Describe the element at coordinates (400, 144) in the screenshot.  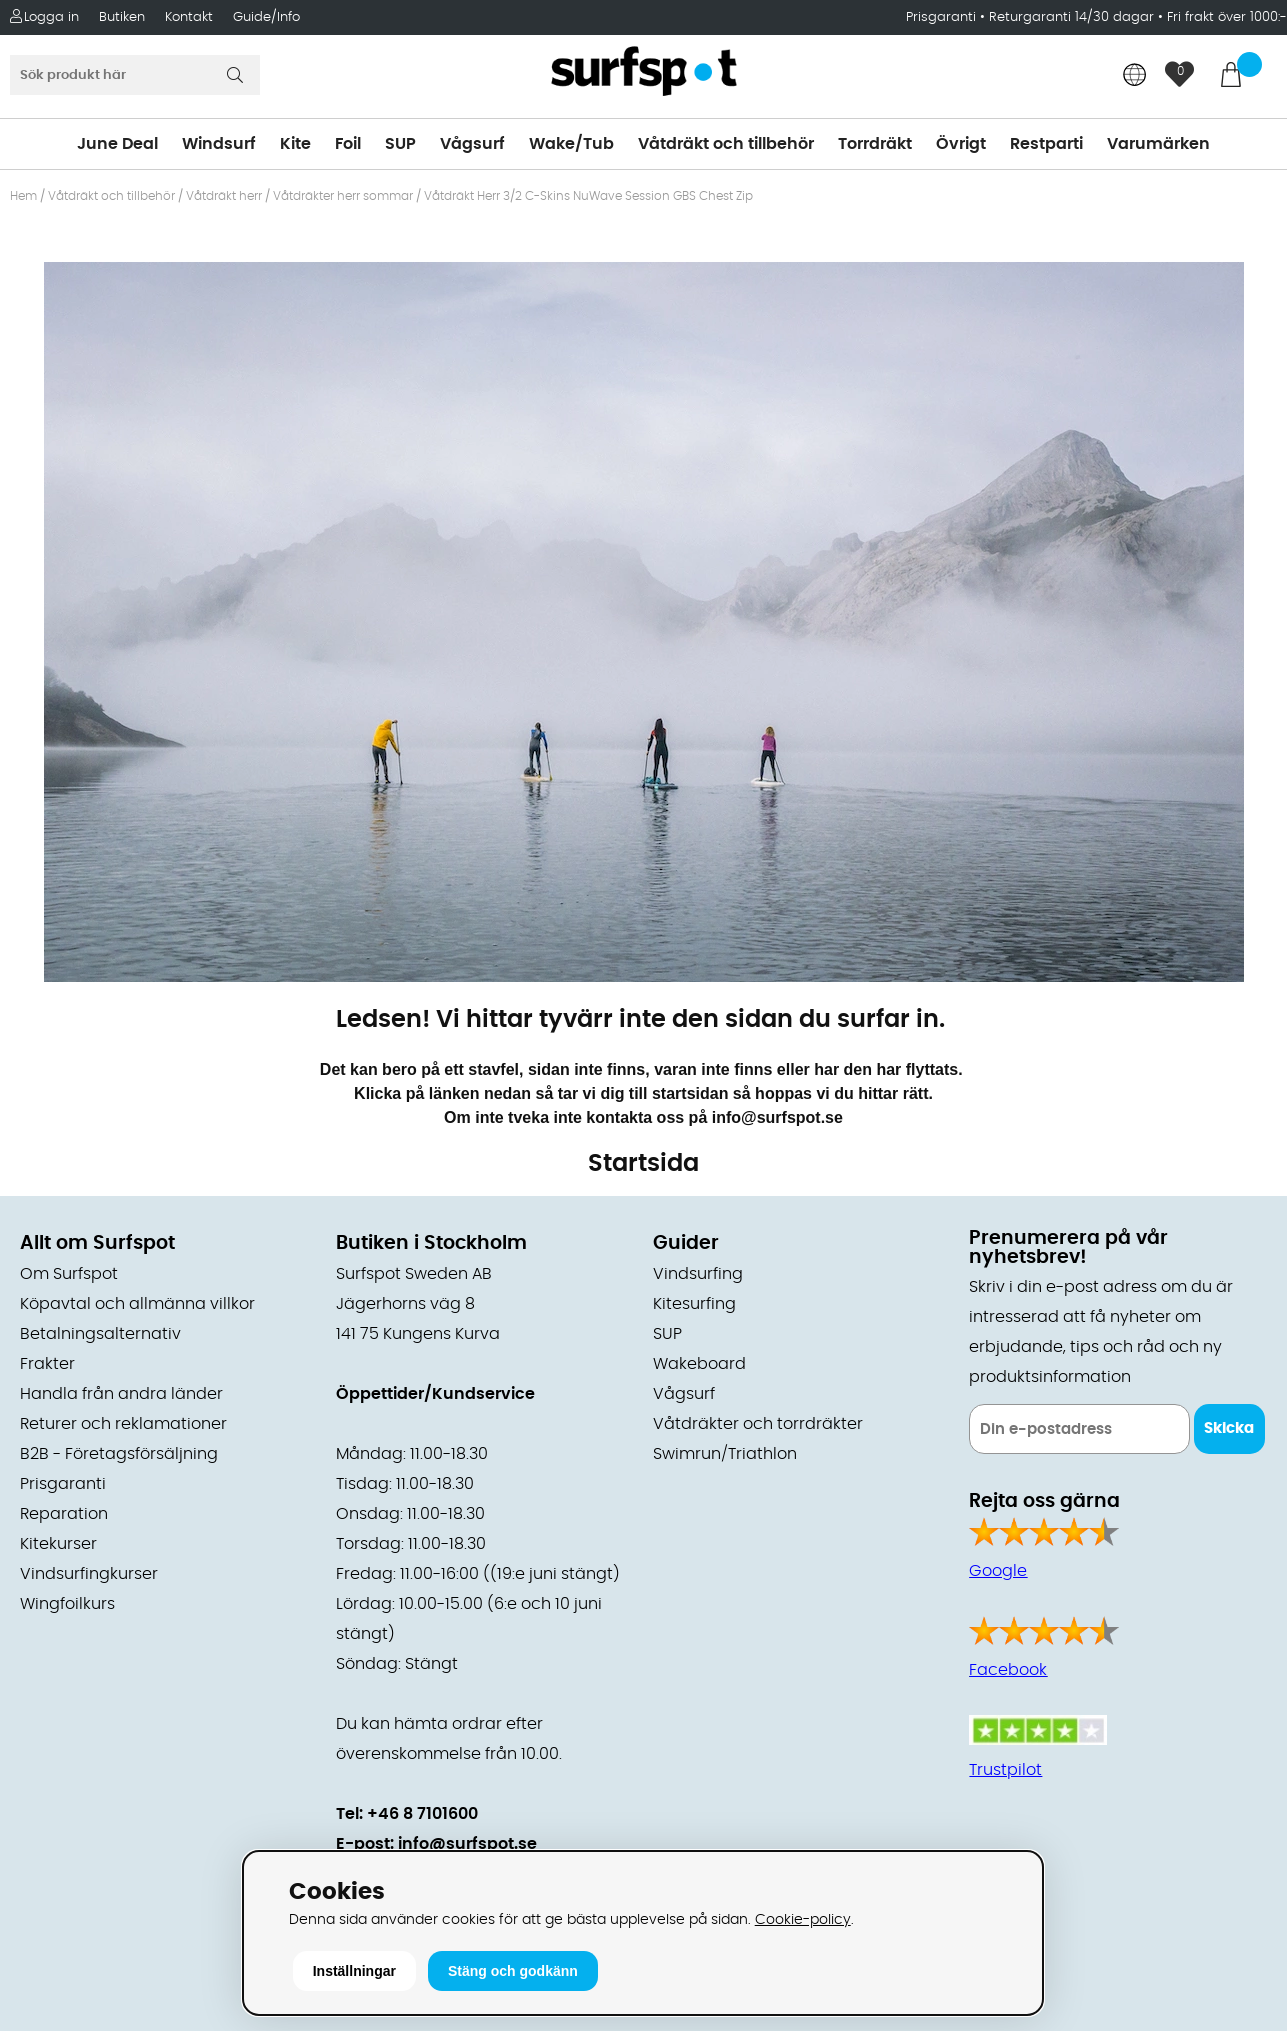
I see `SUP` at that location.